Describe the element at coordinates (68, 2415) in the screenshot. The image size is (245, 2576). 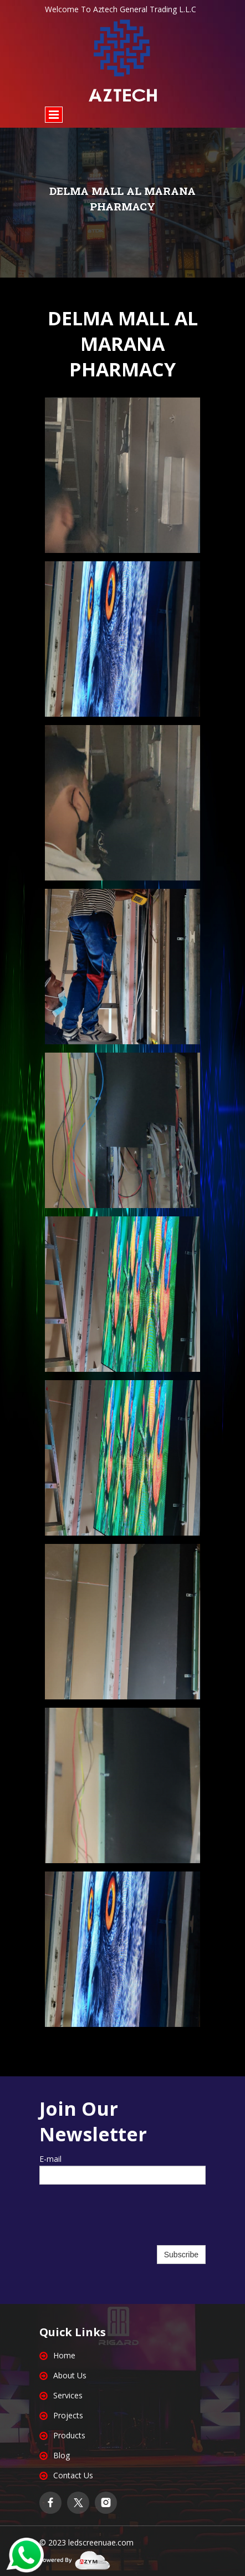
I see `Projects` at that location.